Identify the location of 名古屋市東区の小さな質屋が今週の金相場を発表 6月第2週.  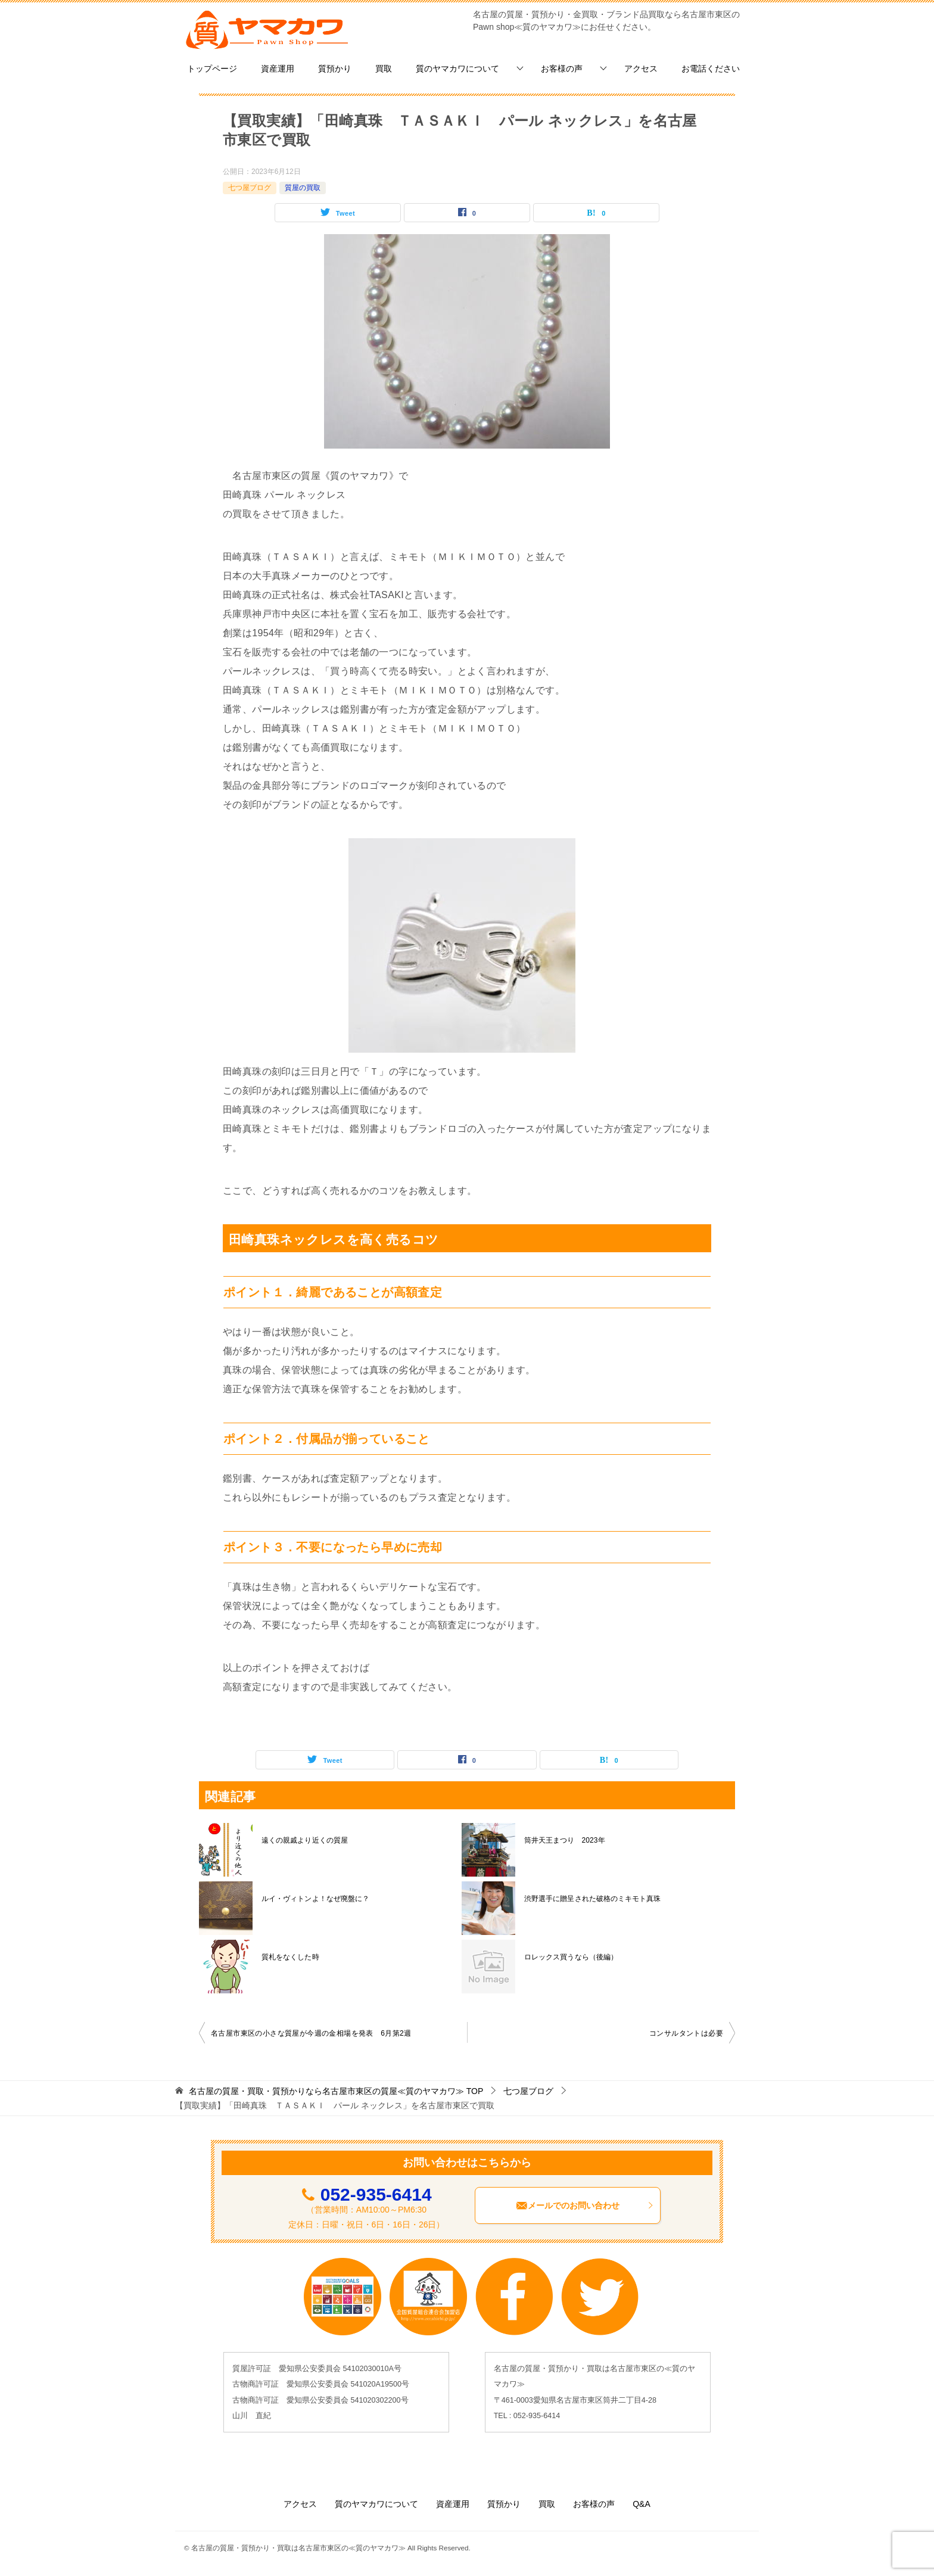
(311, 2033).